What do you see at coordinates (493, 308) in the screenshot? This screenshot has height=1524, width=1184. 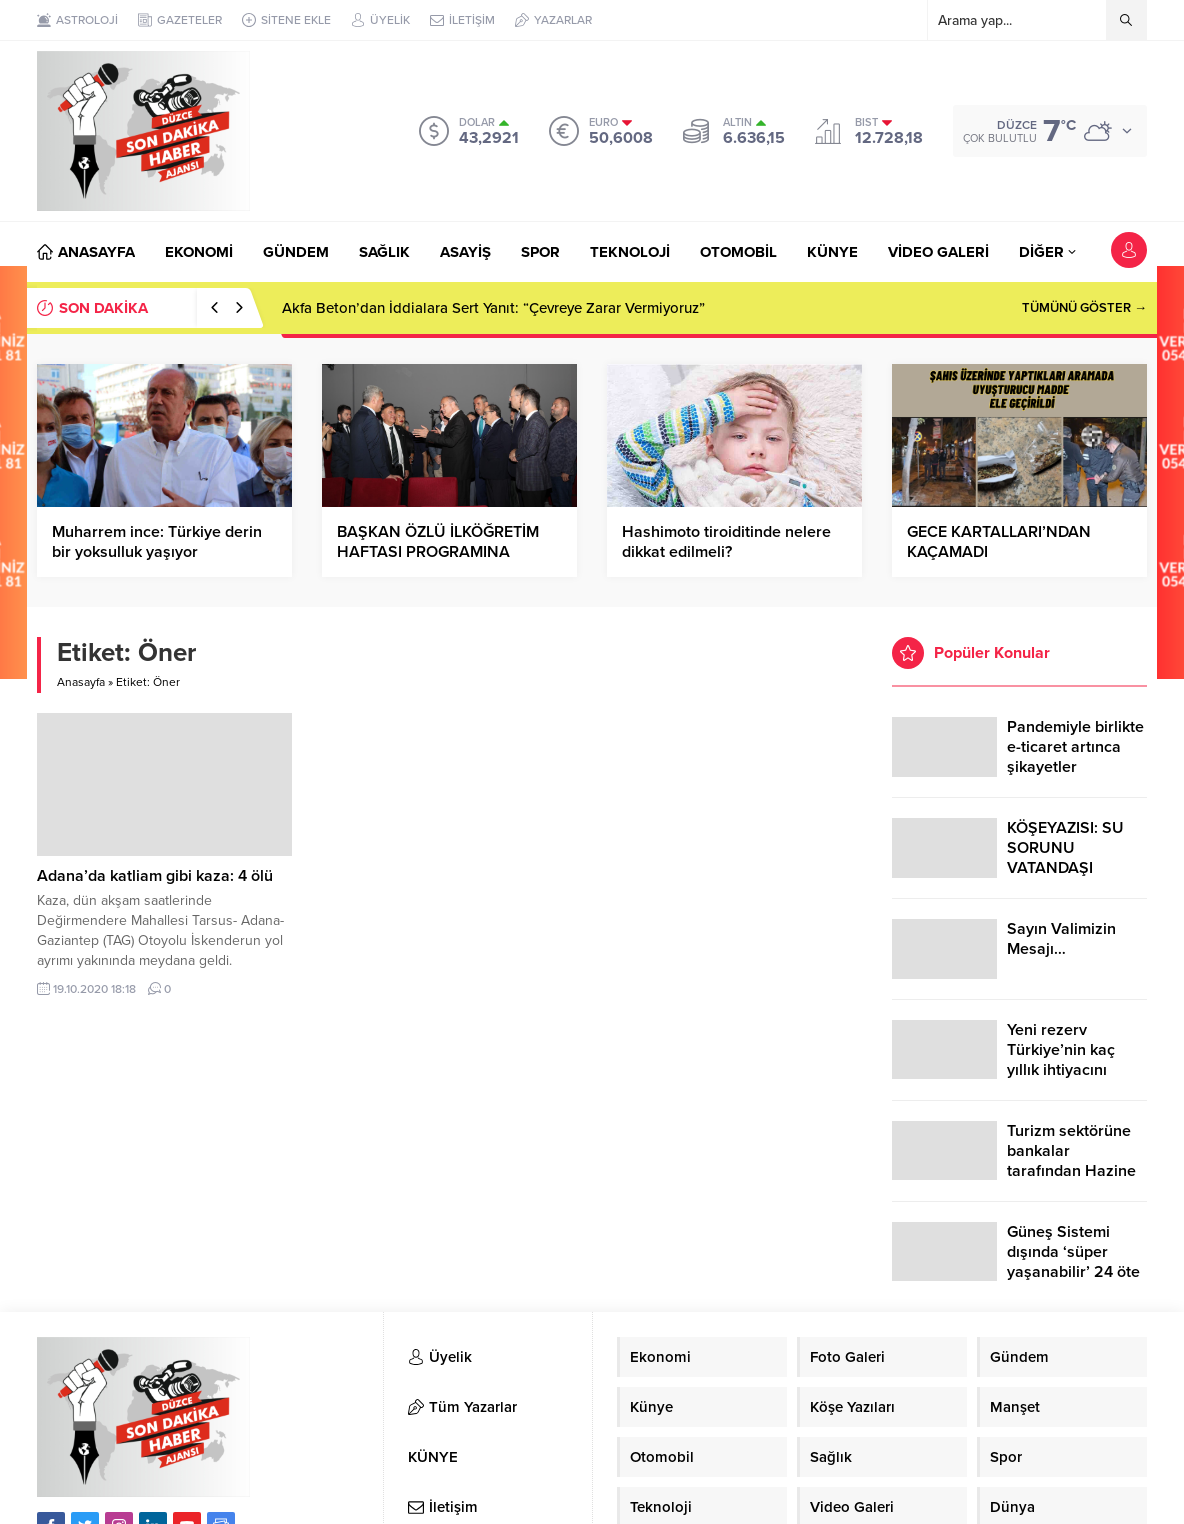 I see `Akfa Beton’dan İddialara Sert Yanıt: “Çevreye Zarar Vermiyoruz”` at bounding box center [493, 308].